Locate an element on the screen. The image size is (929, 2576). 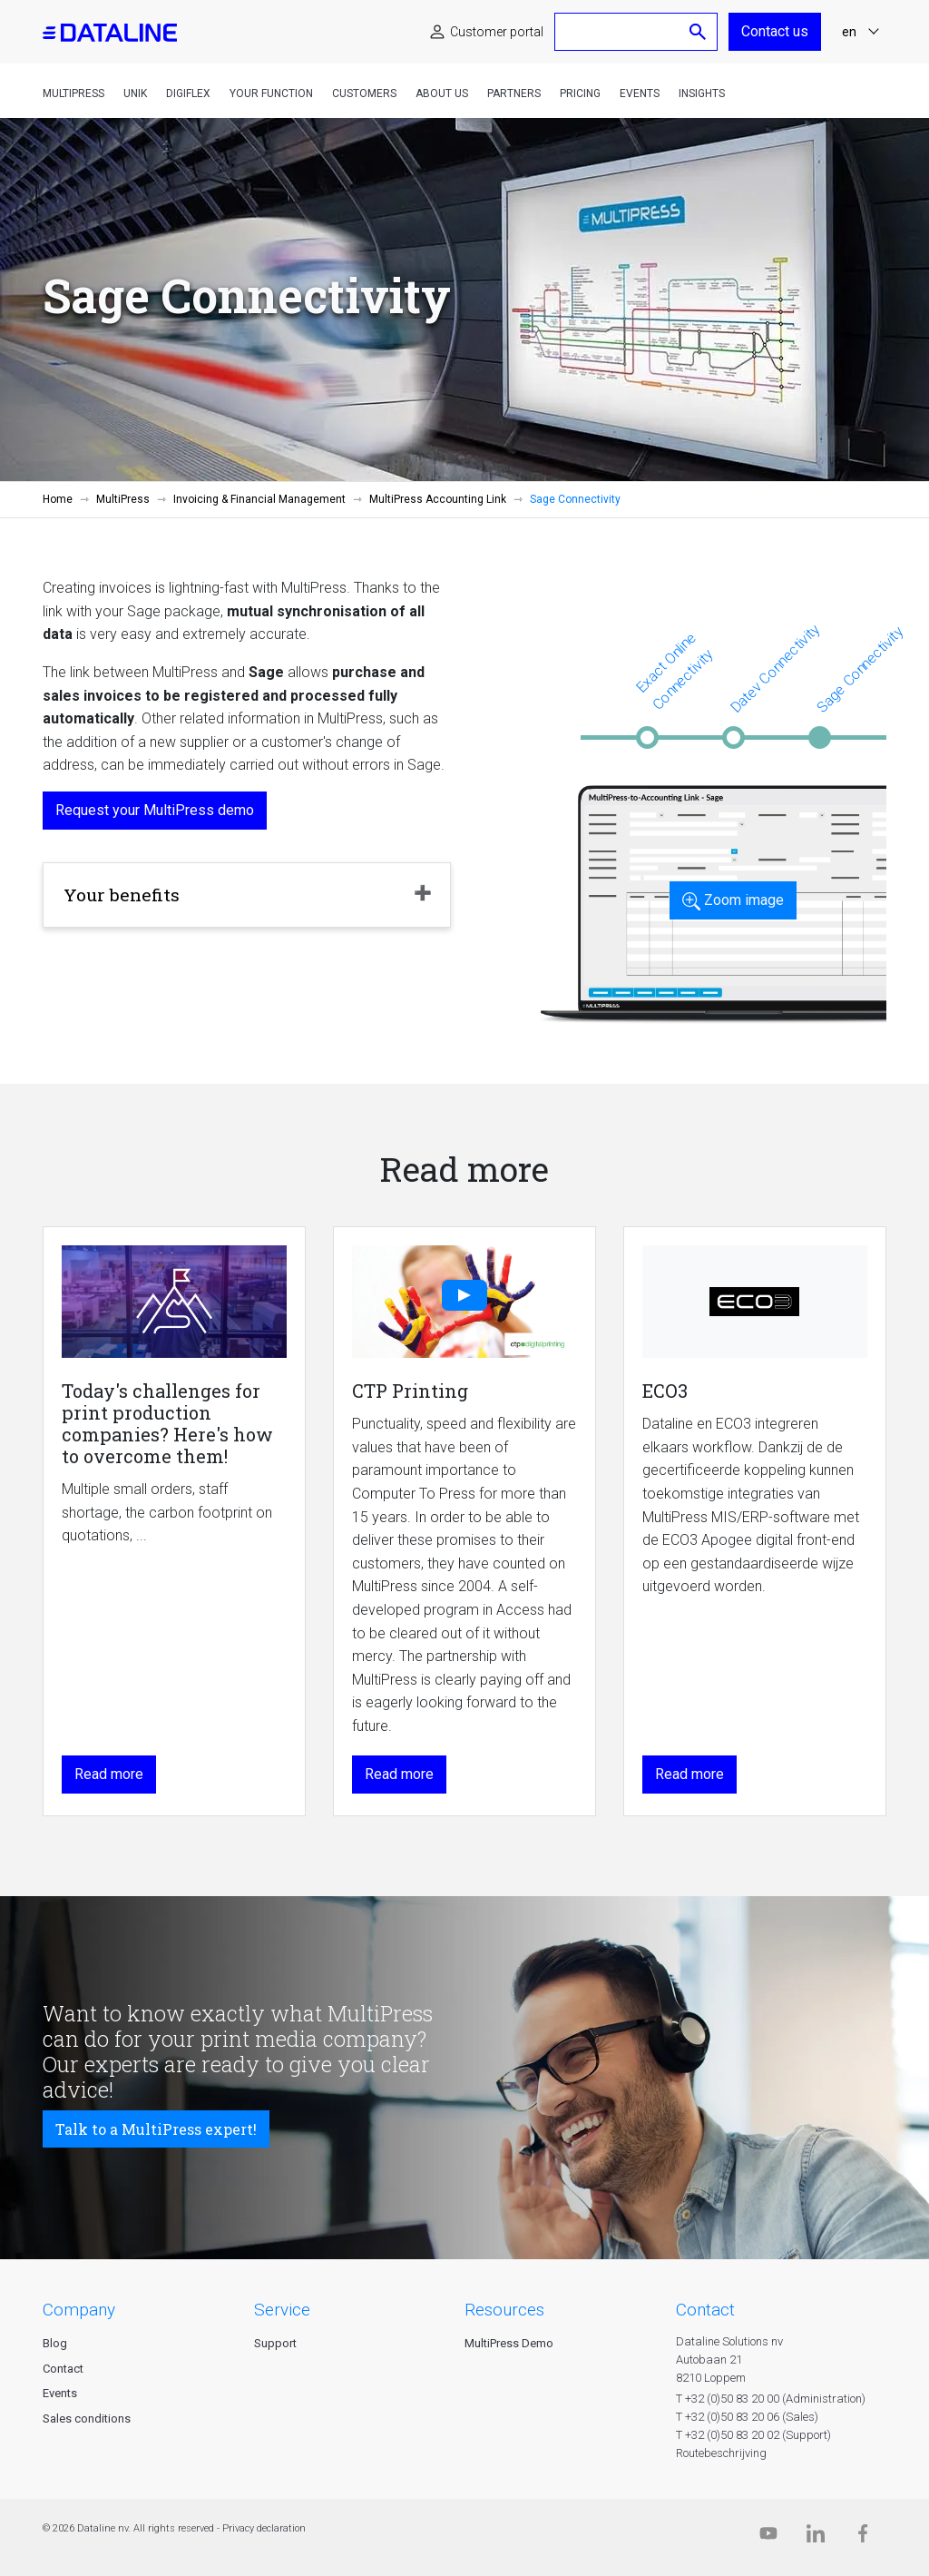
MultiPress is located at coordinates (73, 93).